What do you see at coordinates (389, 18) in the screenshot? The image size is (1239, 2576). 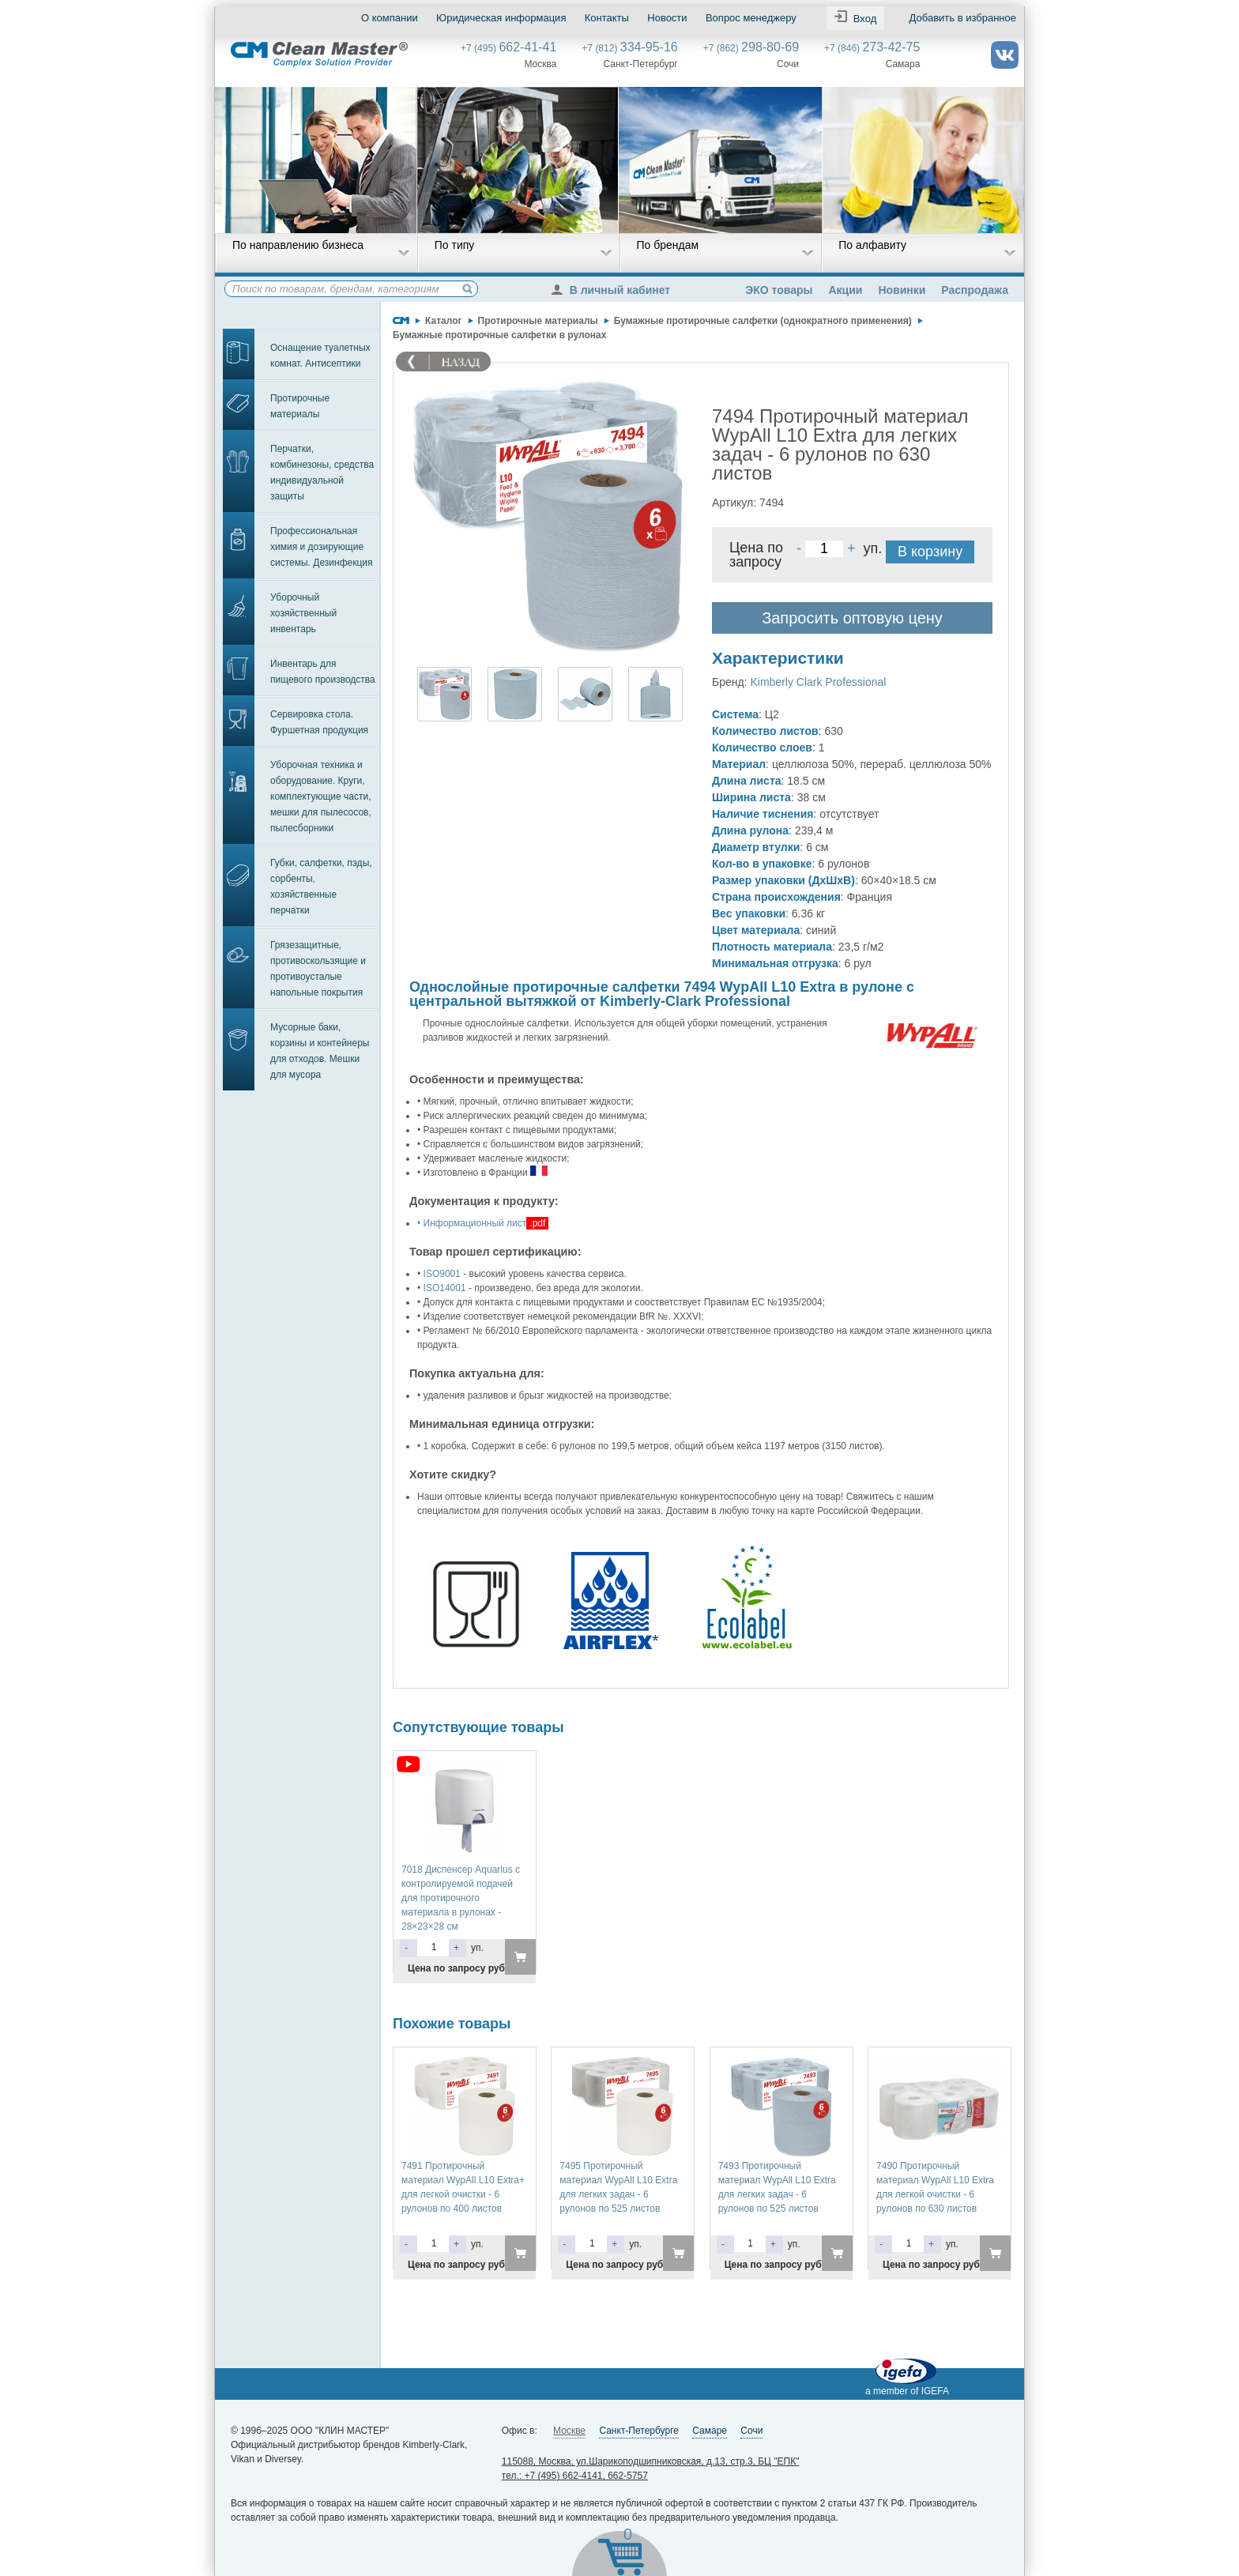 I see `О компании` at bounding box center [389, 18].